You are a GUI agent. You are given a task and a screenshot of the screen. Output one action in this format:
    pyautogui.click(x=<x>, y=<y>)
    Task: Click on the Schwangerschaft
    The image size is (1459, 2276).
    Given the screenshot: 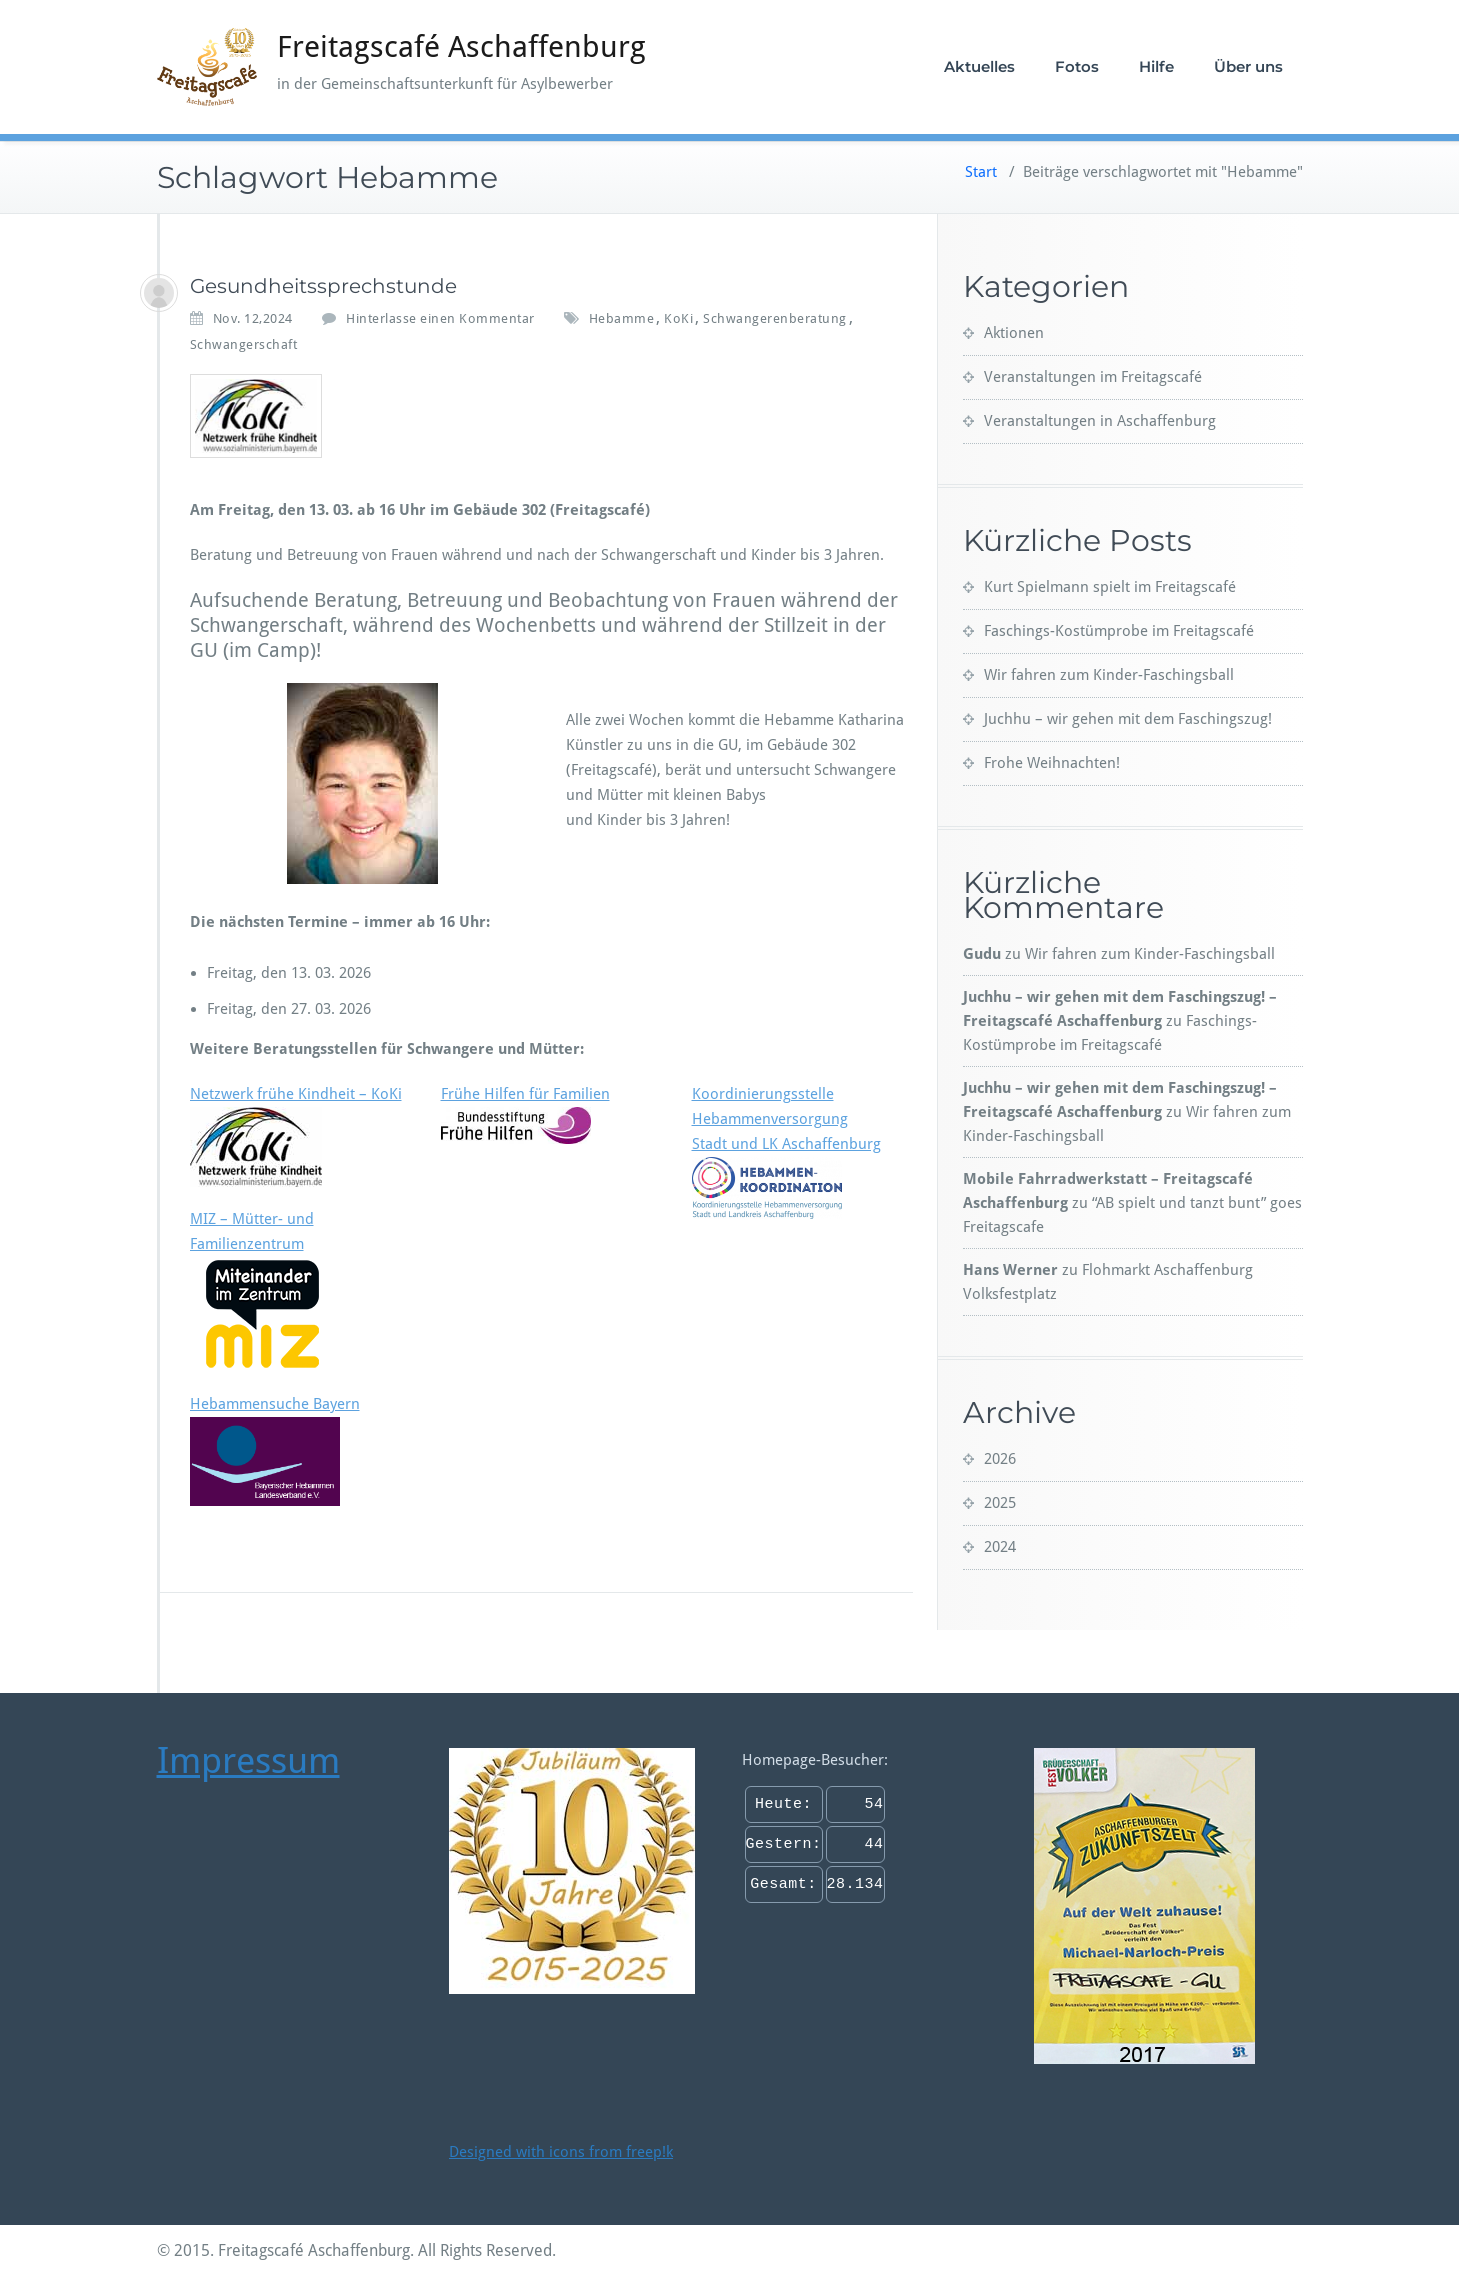 What is the action you would take?
    pyautogui.click(x=244, y=344)
    